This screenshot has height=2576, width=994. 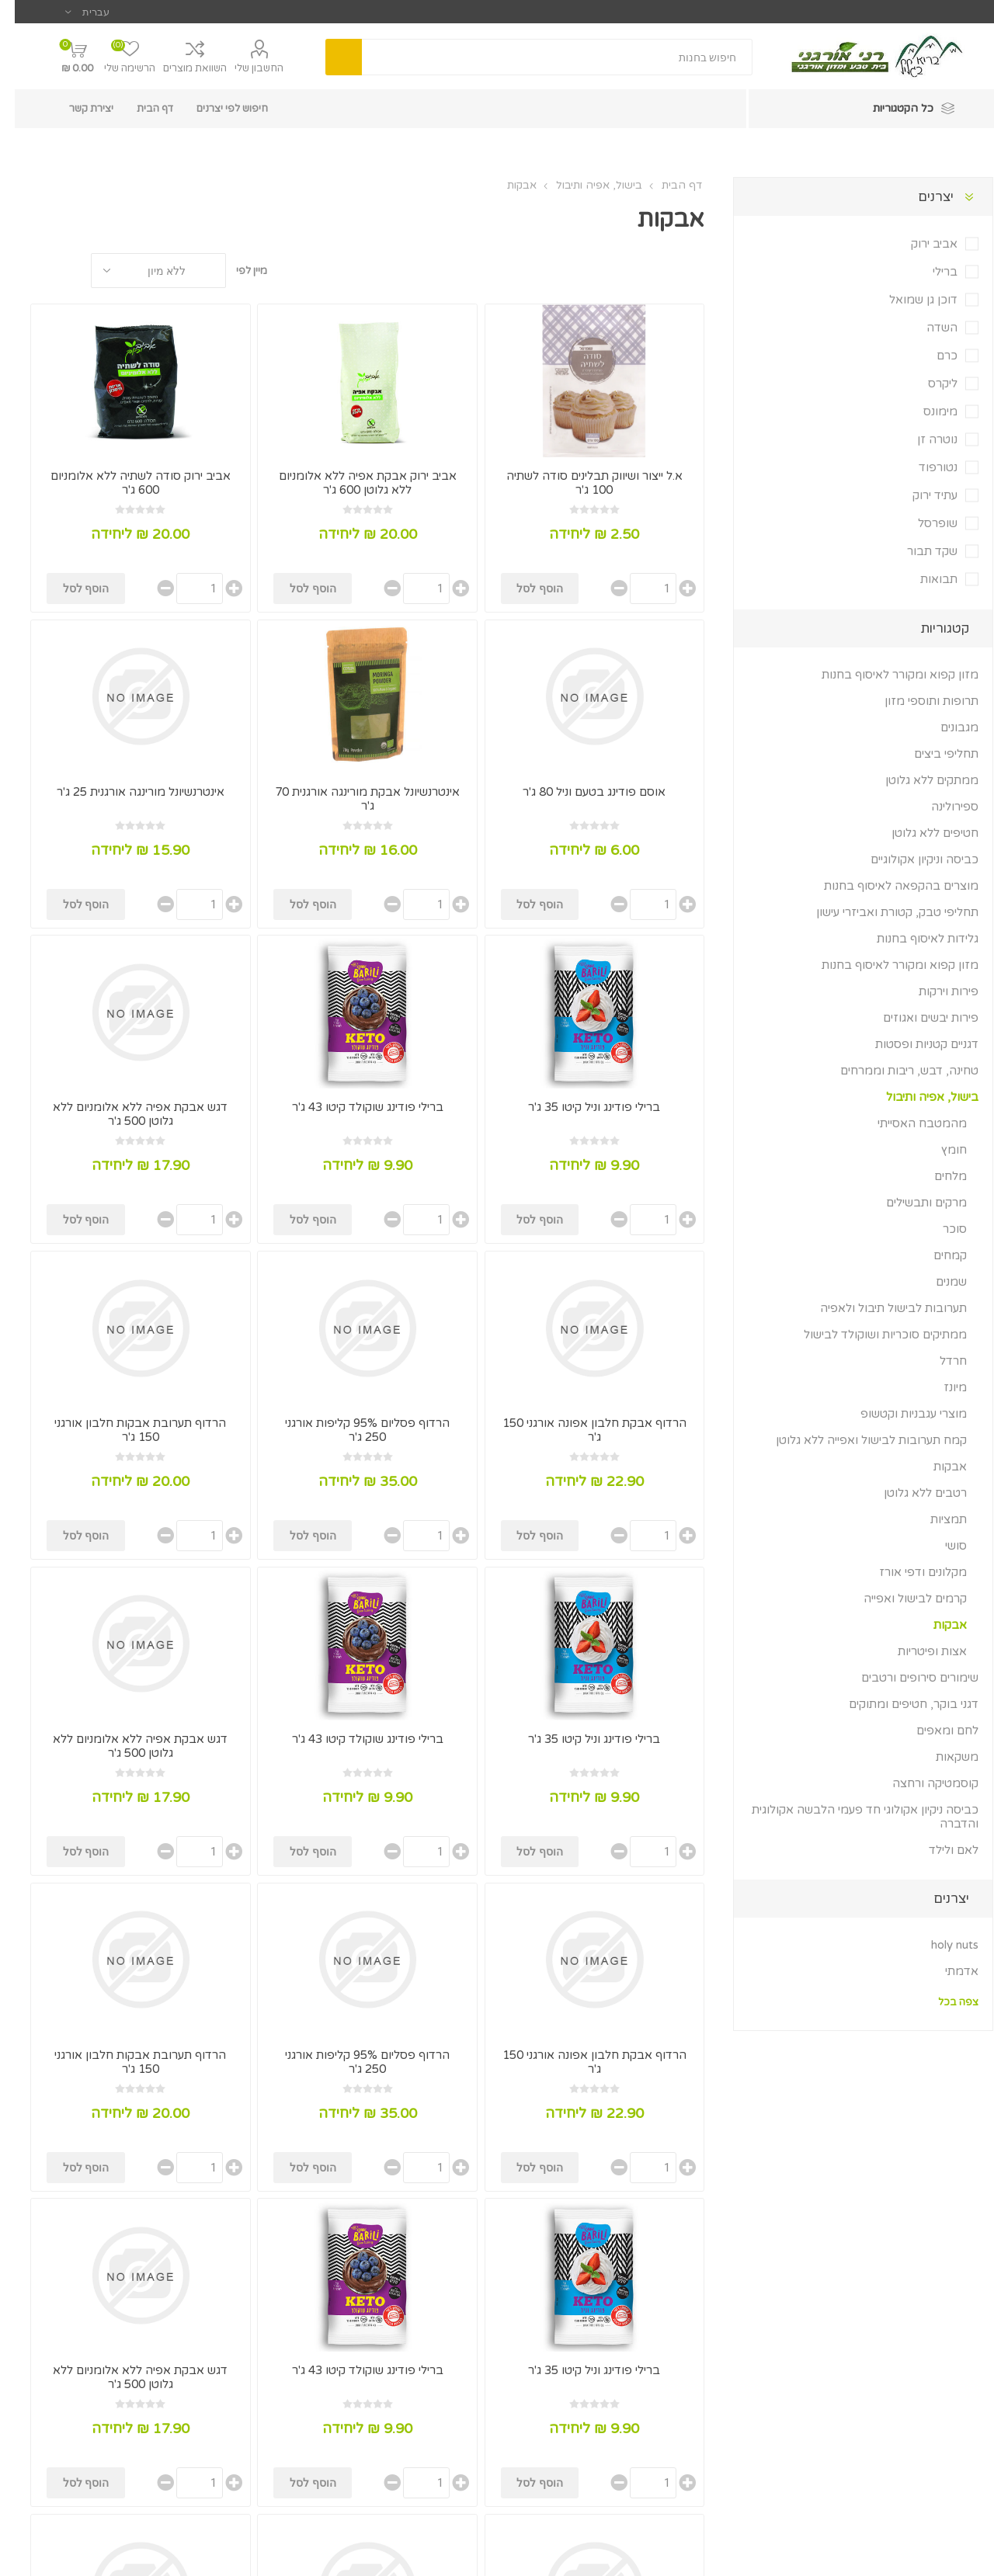 What do you see at coordinates (542, 57) in the screenshot?
I see `[textbox]` at bounding box center [542, 57].